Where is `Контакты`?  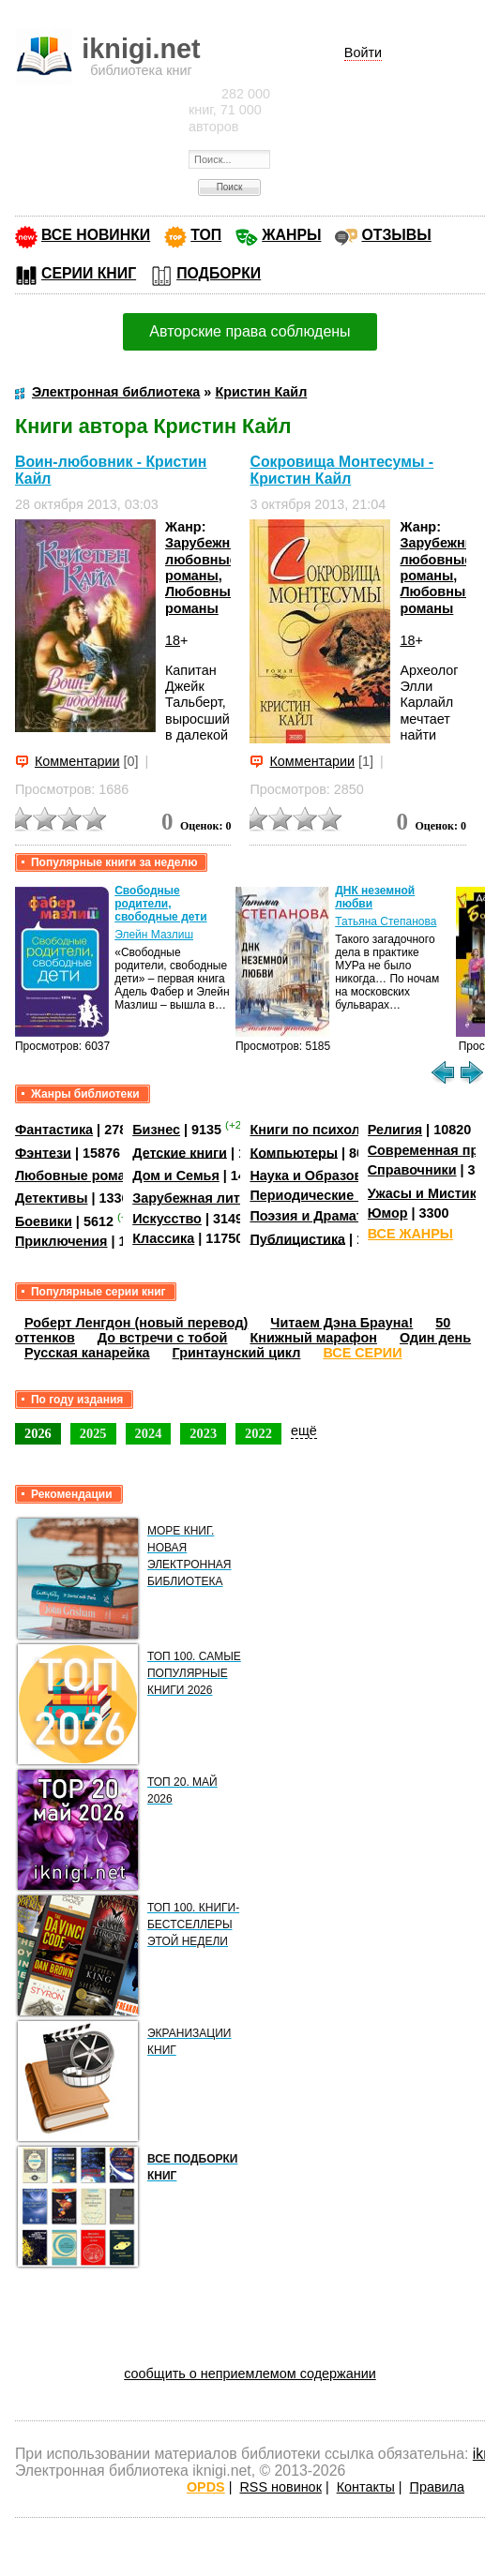
Контакты is located at coordinates (366, 2486).